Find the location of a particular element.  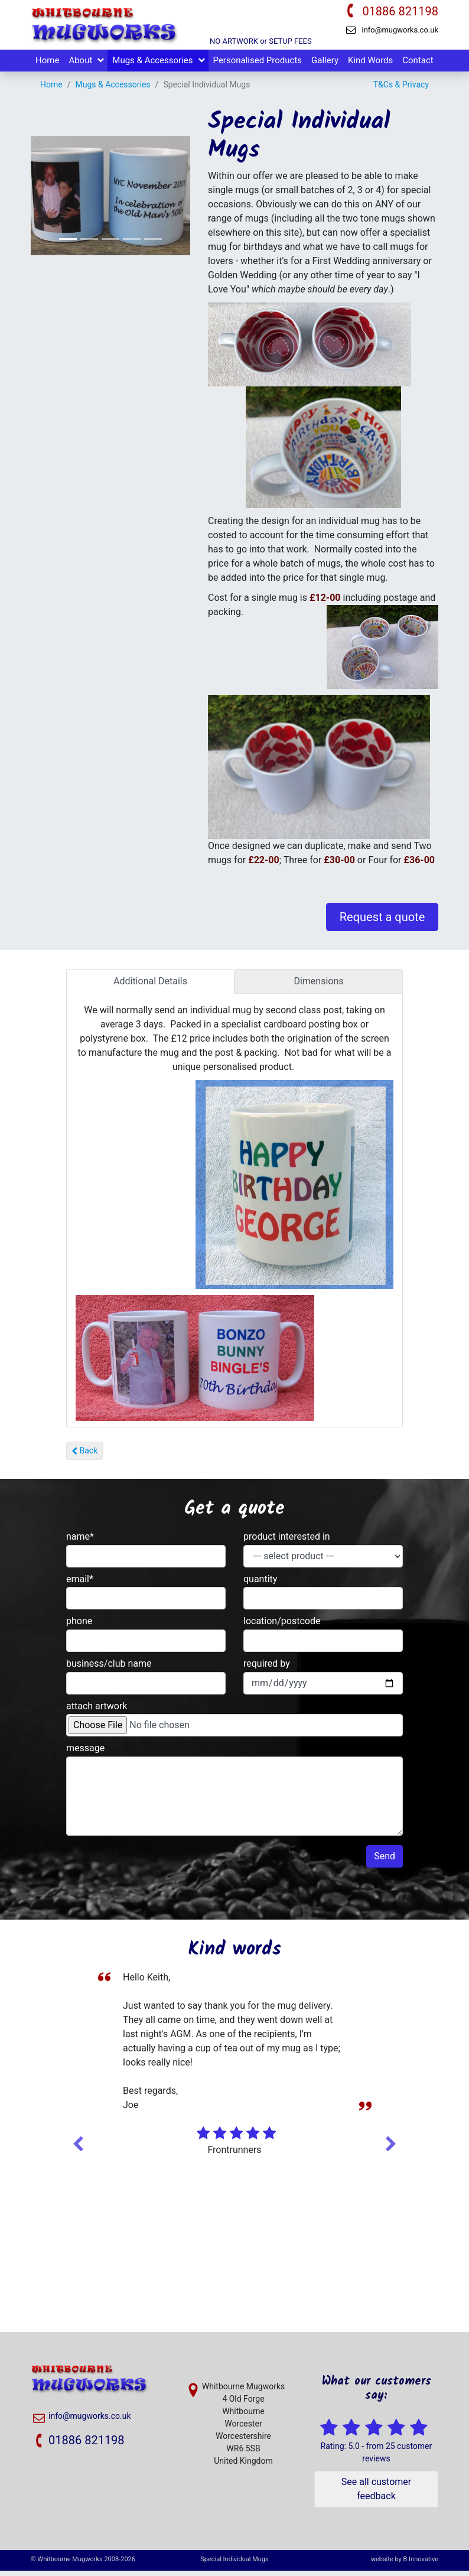

About is located at coordinates (80, 65).